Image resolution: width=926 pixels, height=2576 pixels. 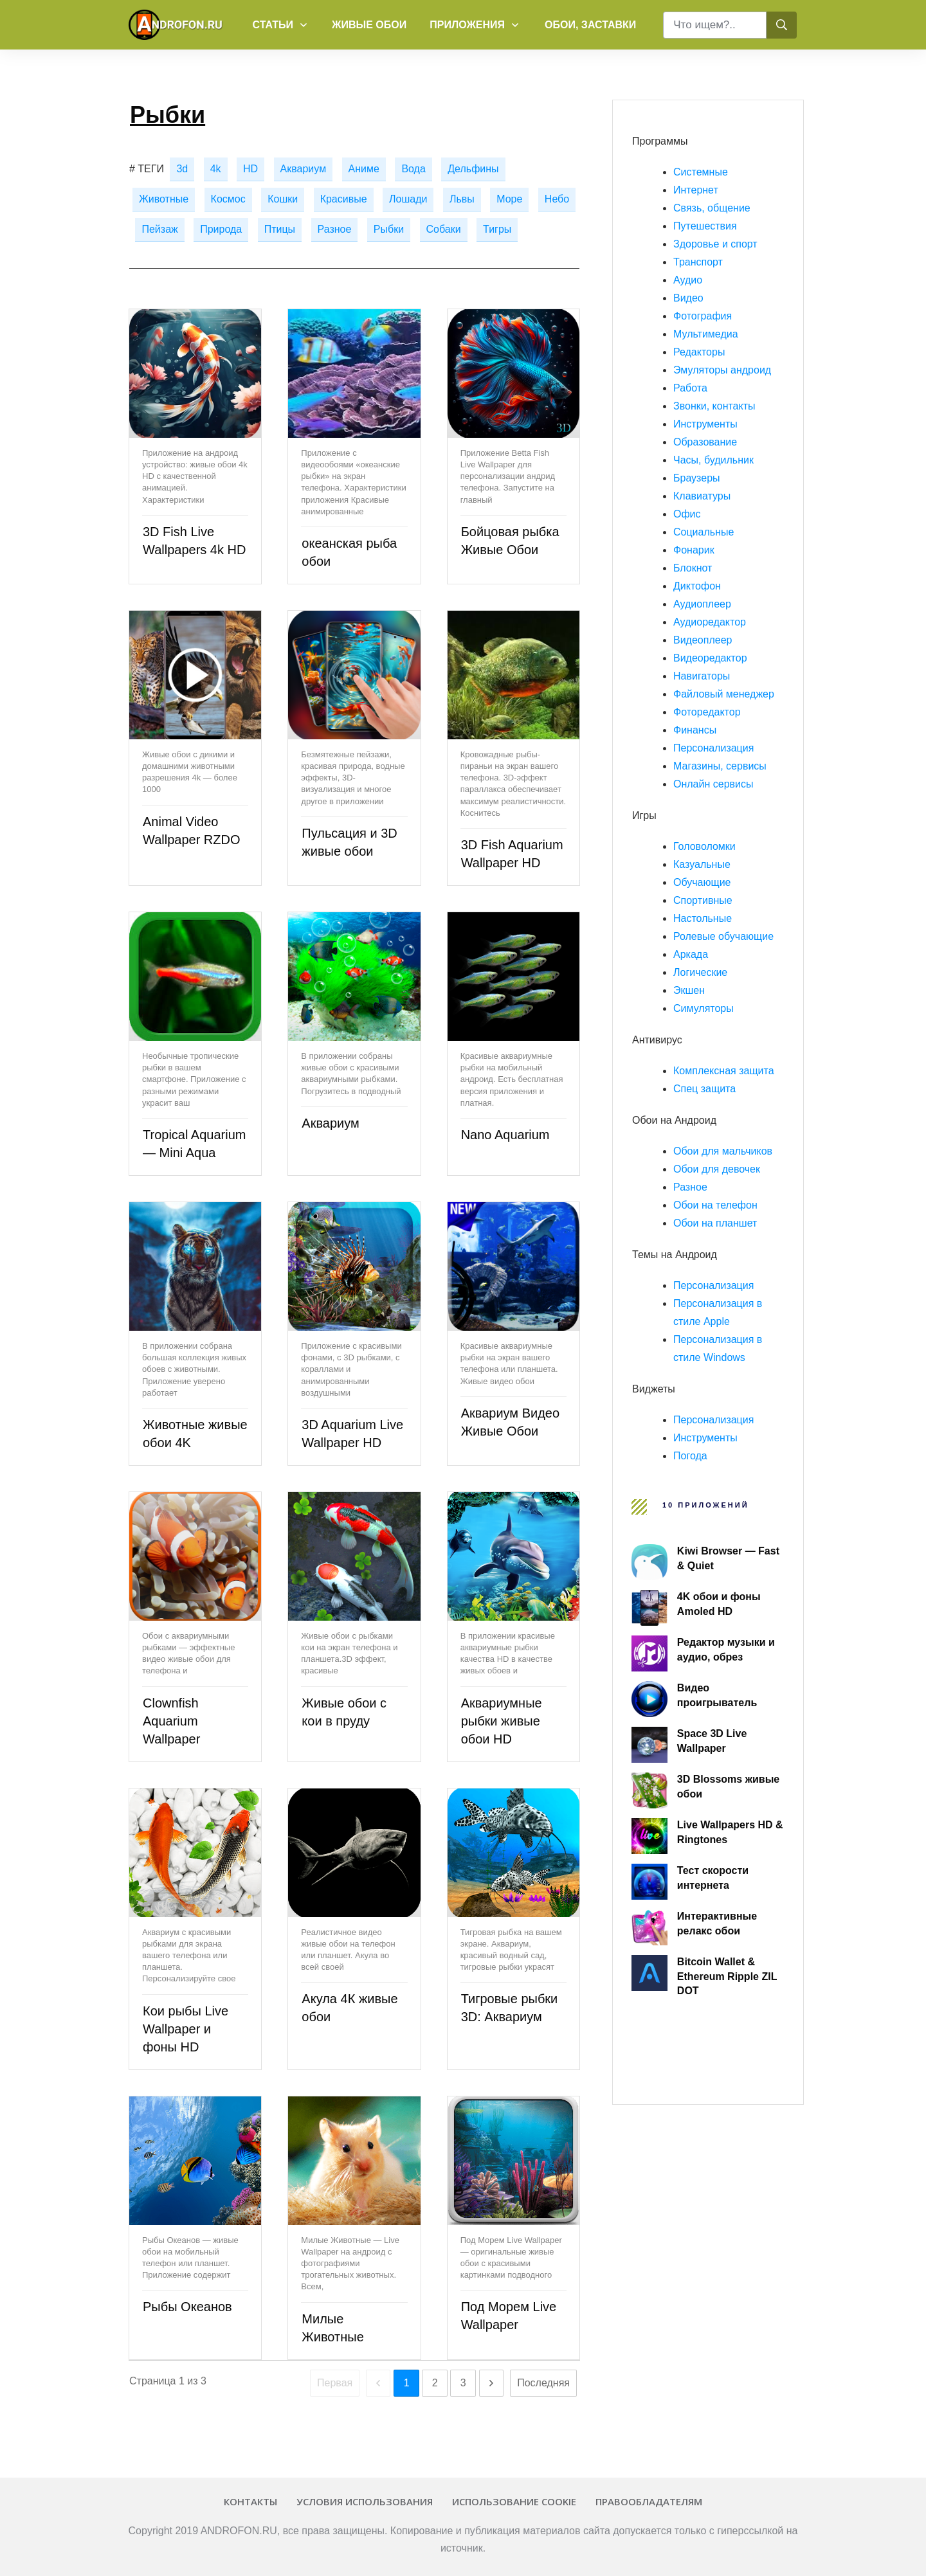 I want to click on Блокнот, so click(x=692, y=568).